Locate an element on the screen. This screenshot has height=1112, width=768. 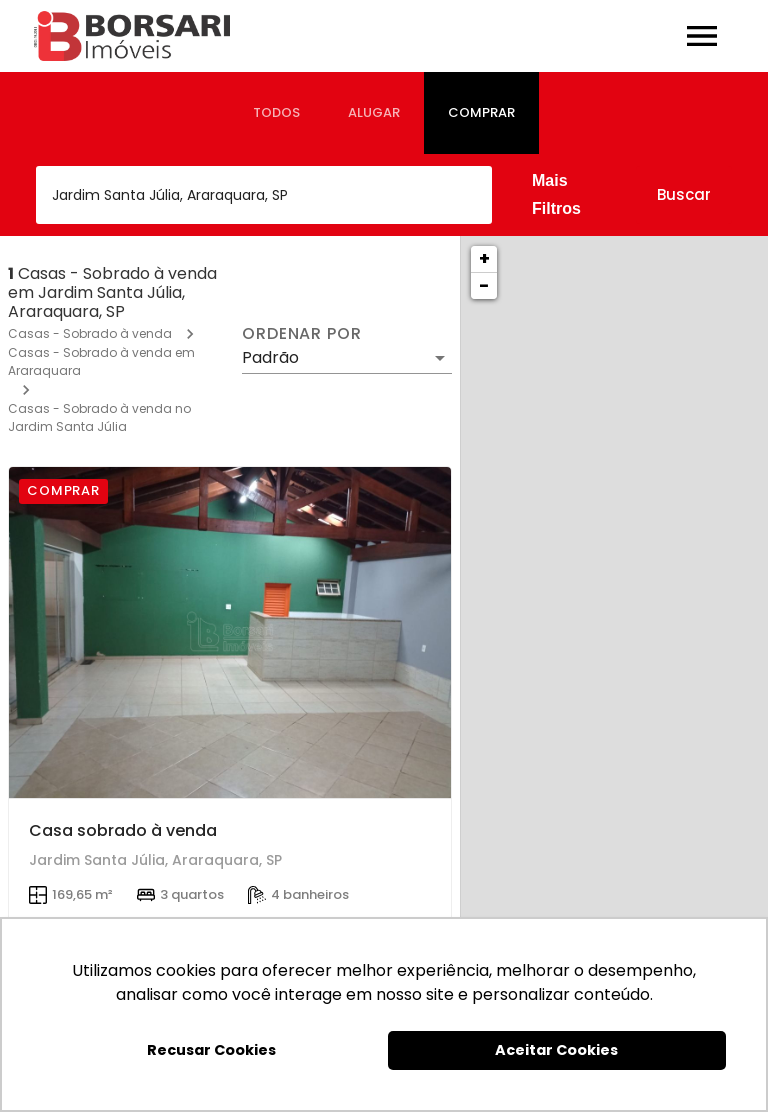
− [button] is located at coordinates (484, 285).